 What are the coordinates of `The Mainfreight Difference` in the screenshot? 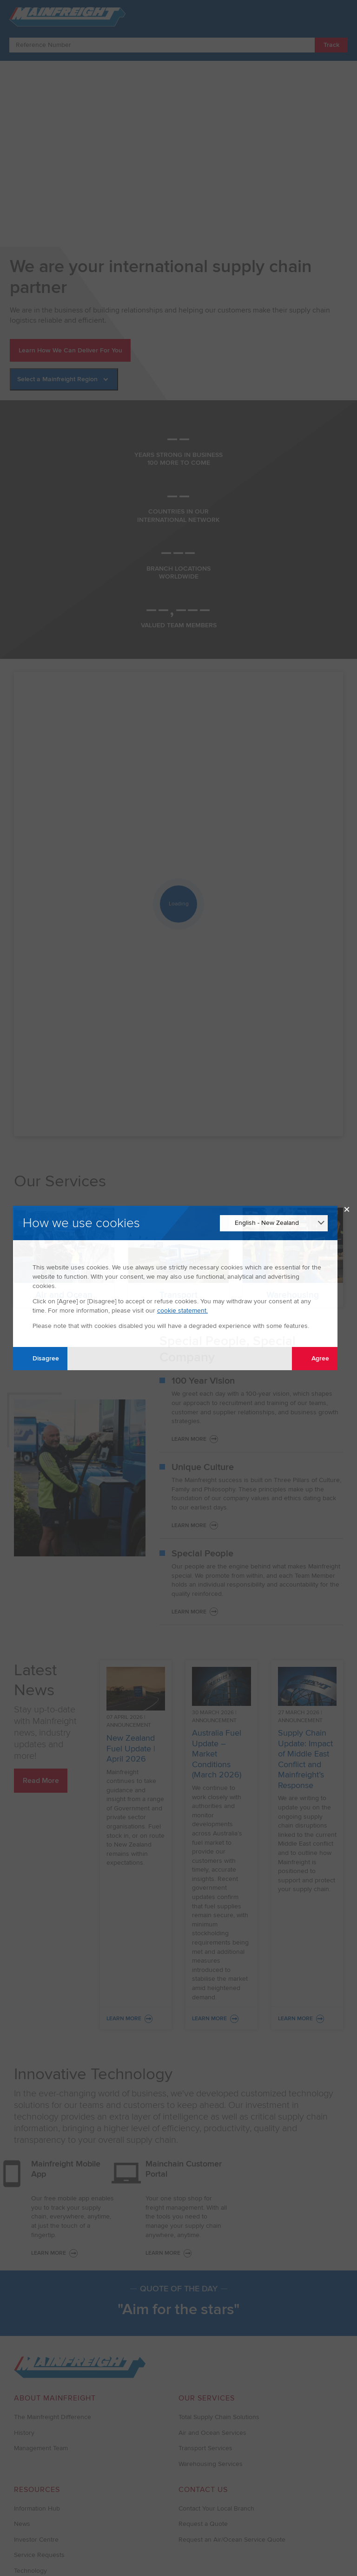 It's located at (52, 2417).